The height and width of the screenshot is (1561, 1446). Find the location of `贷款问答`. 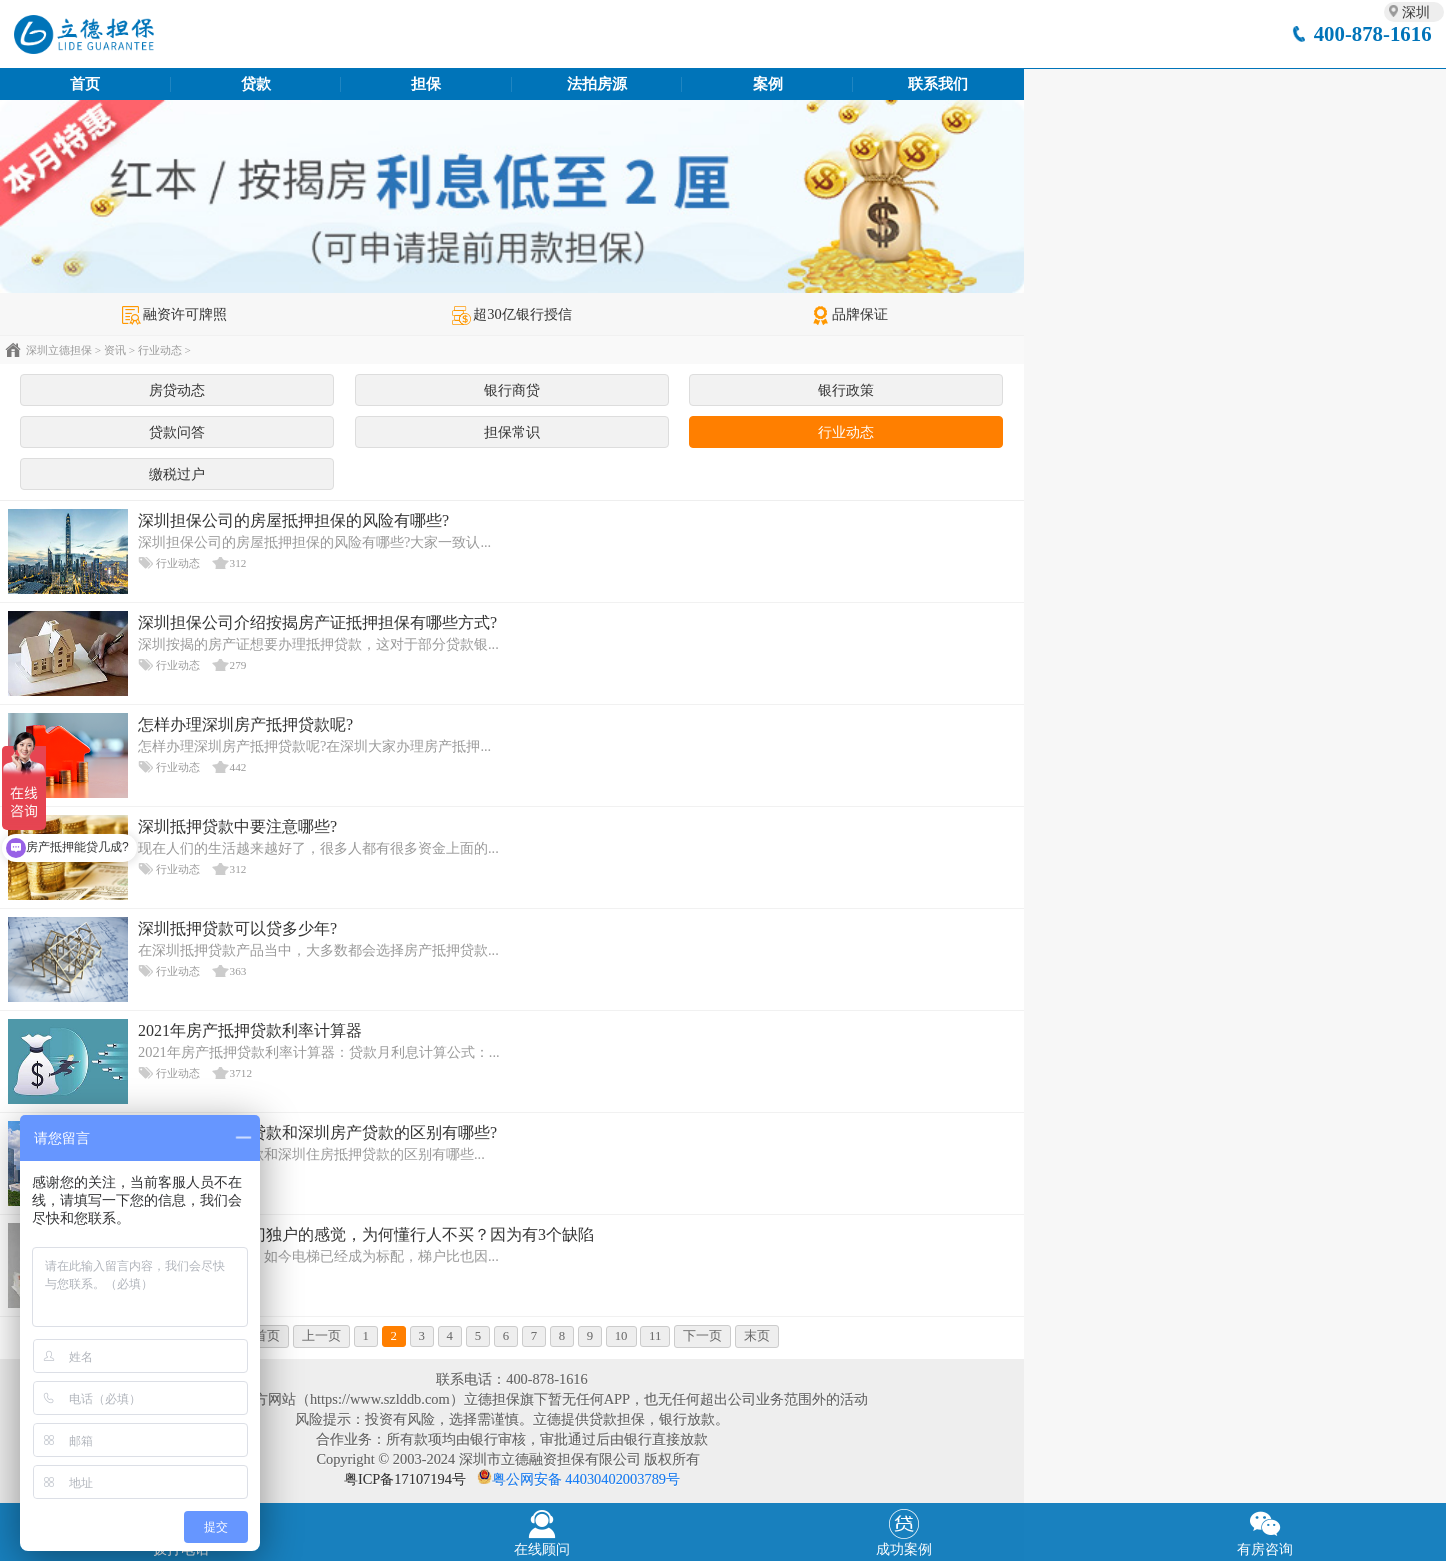

贷款问答 is located at coordinates (177, 432).